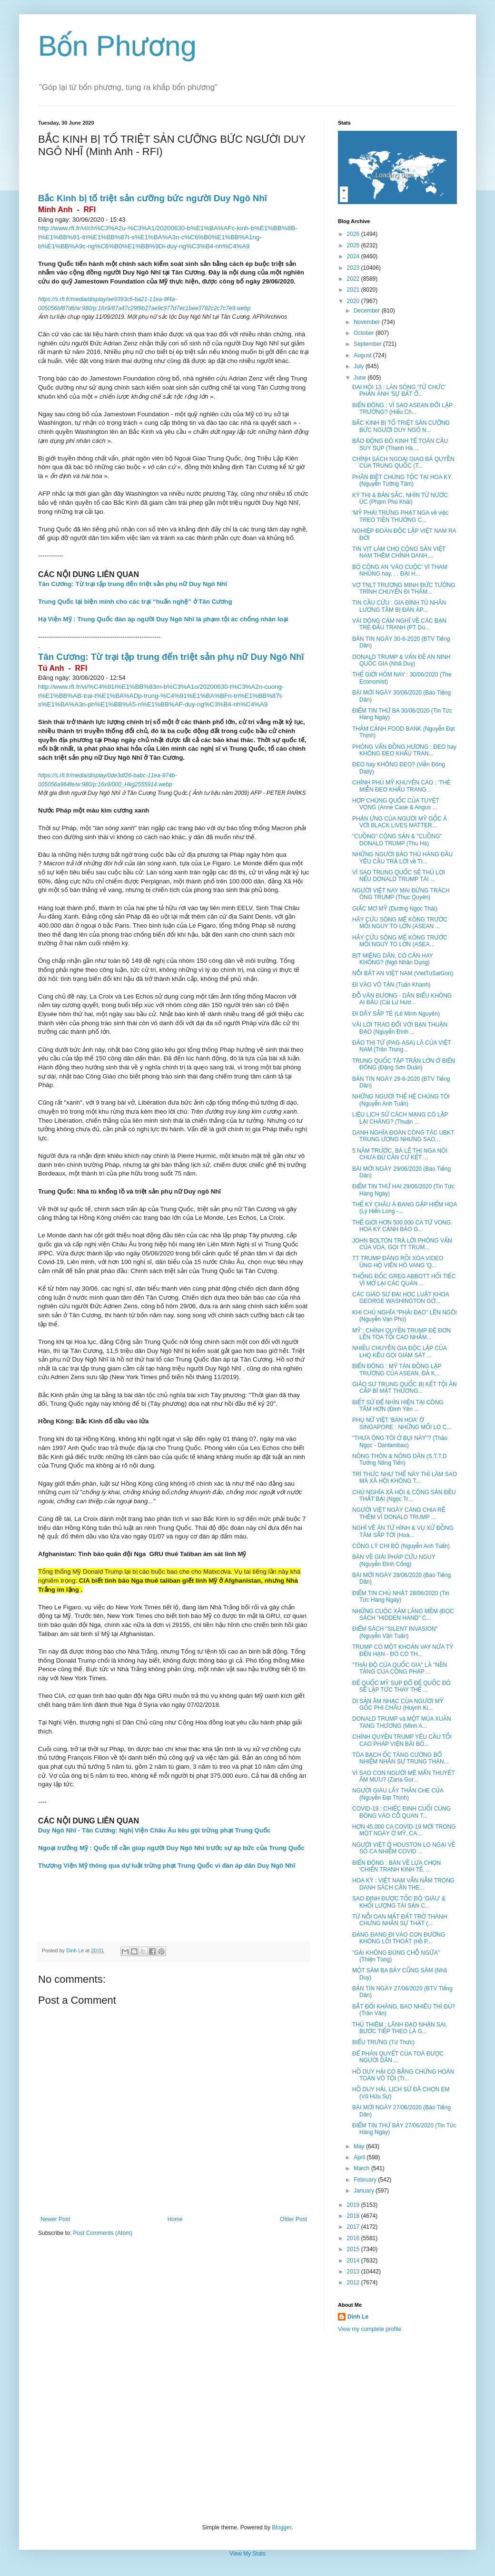 The width and height of the screenshot is (495, 2576). Describe the element at coordinates (399, 822) in the screenshot. I see `PHẢN ỨNG CỦA NGƯỜI MỸ GỐC Á VỚI BLACK LIVES MATTER...` at that location.